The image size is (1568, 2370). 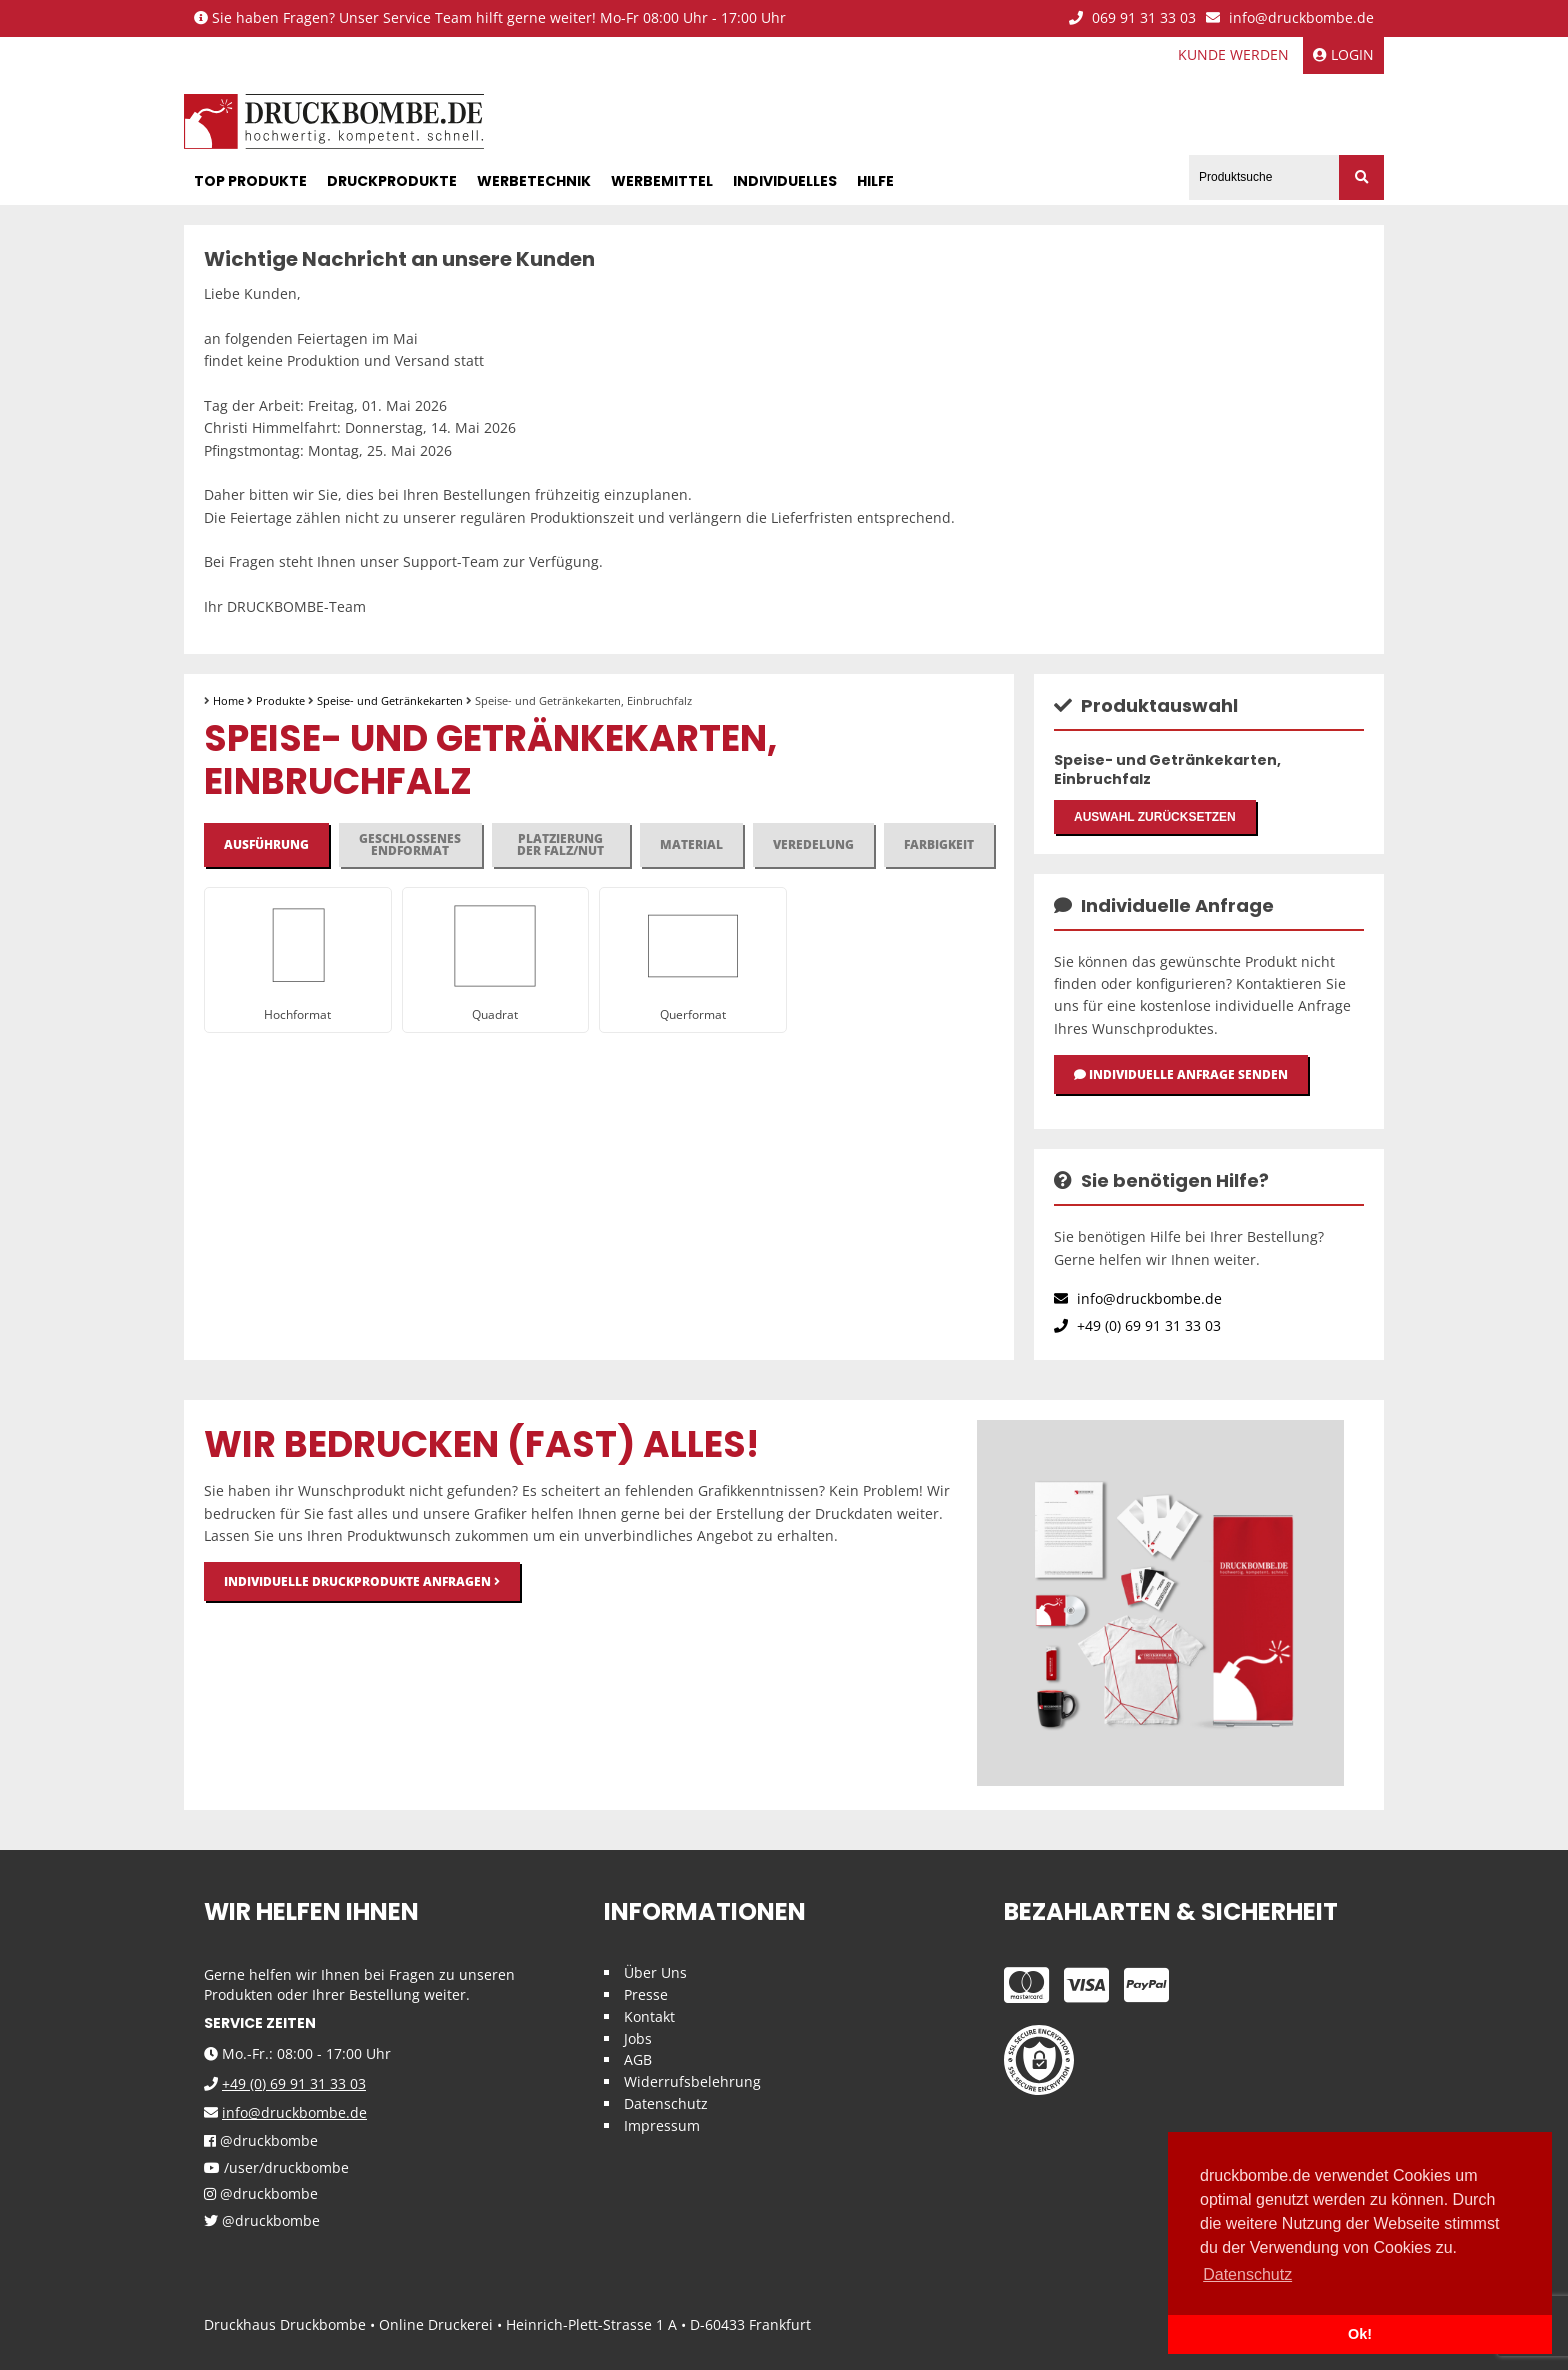 I want to click on Individuelle Anfrage senden, so click(x=1181, y=1075).